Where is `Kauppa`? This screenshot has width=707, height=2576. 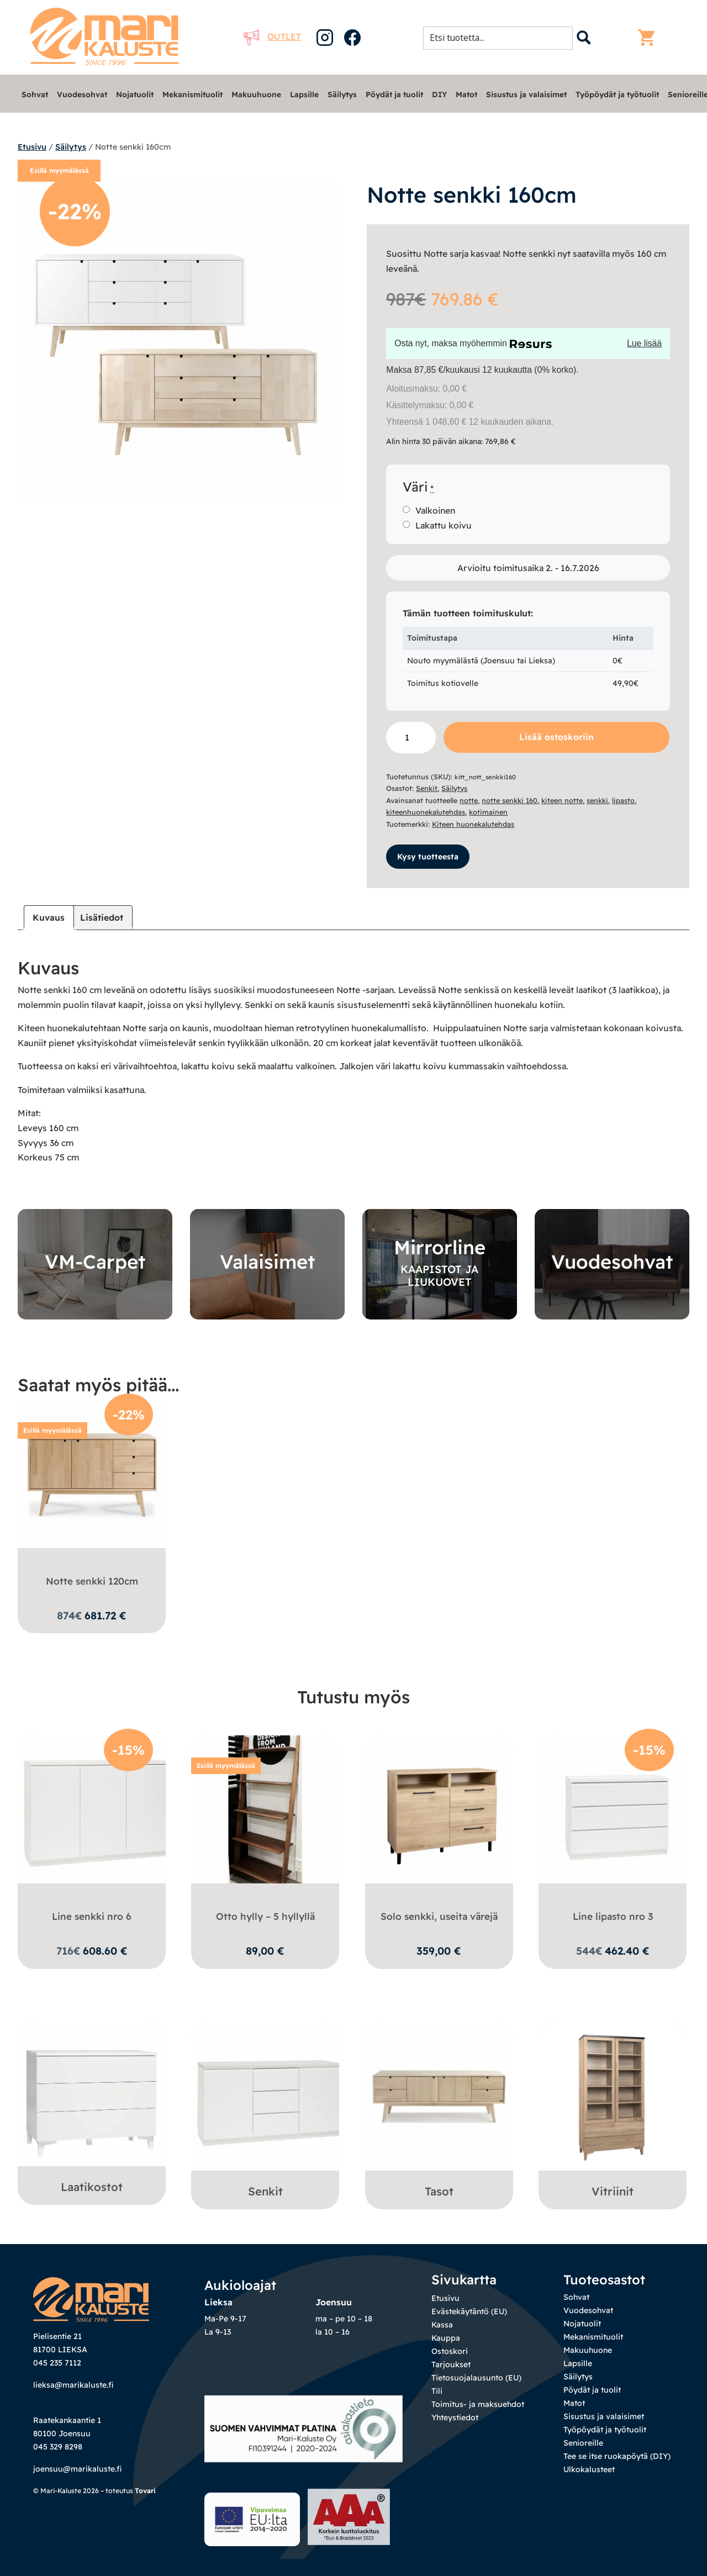
Kauppa is located at coordinates (445, 2338).